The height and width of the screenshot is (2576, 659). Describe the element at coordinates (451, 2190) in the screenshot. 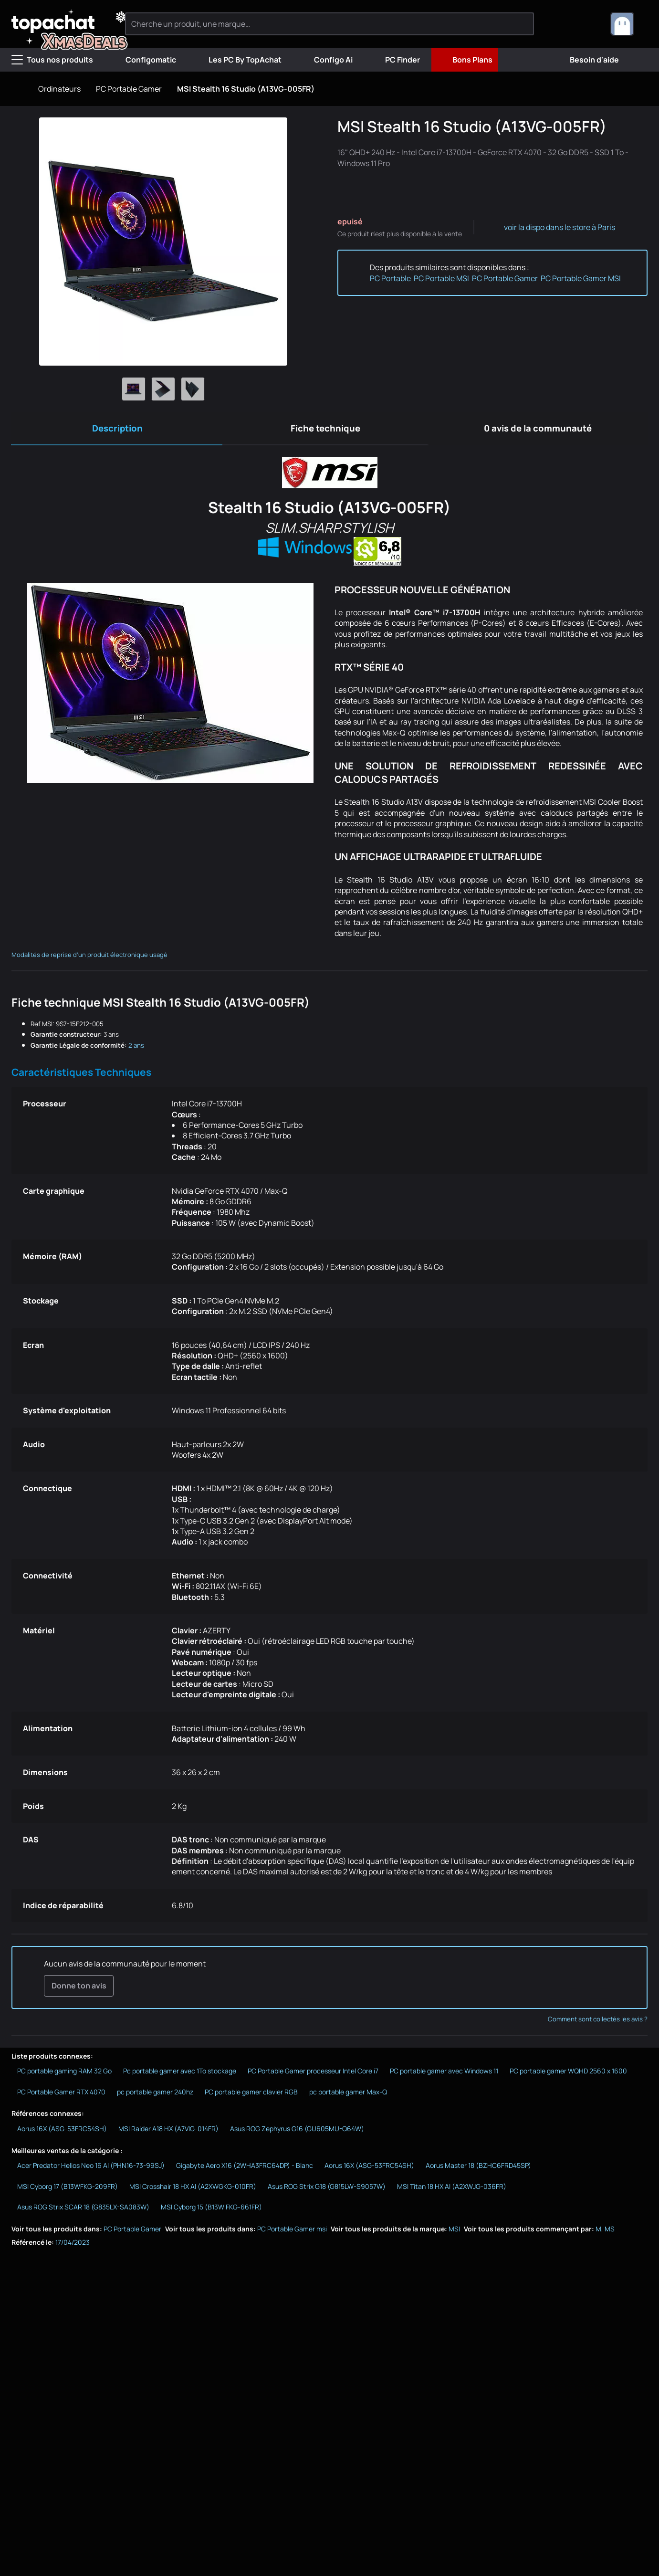

I see `MSI Titan 18 HX AI (A2XWJG-036FR)` at that location.